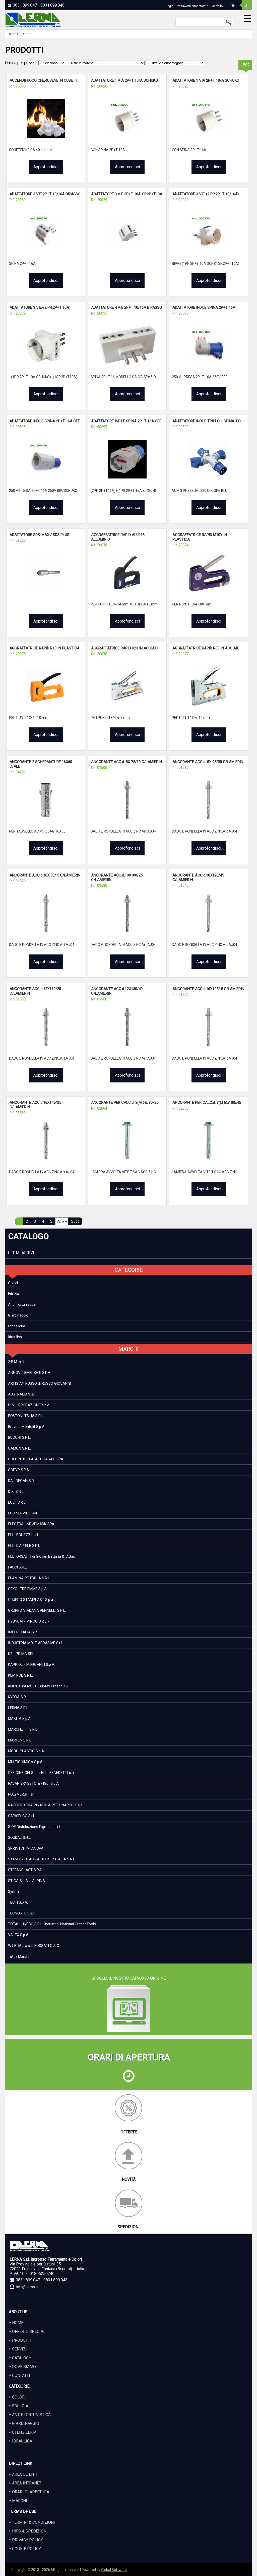  Describe the element at coordinates (30, 2492) in the screenshot. I see `Orari di apertura` at that location.